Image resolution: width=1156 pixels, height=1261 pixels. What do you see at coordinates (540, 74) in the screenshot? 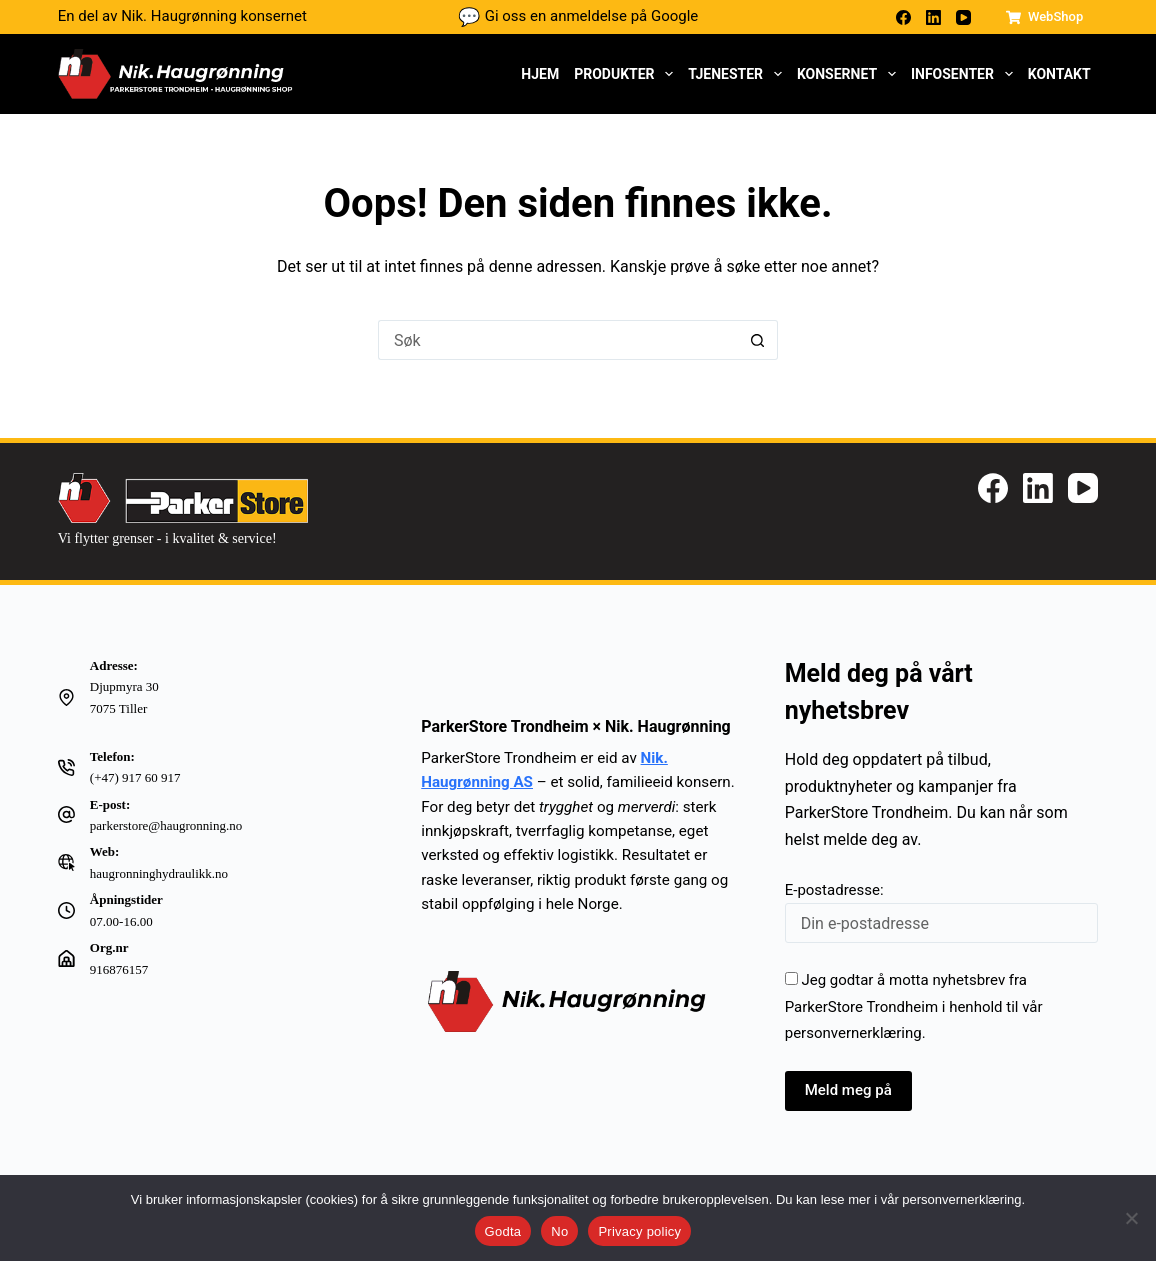
I see `Hjem` at bounding box center [540, 74].